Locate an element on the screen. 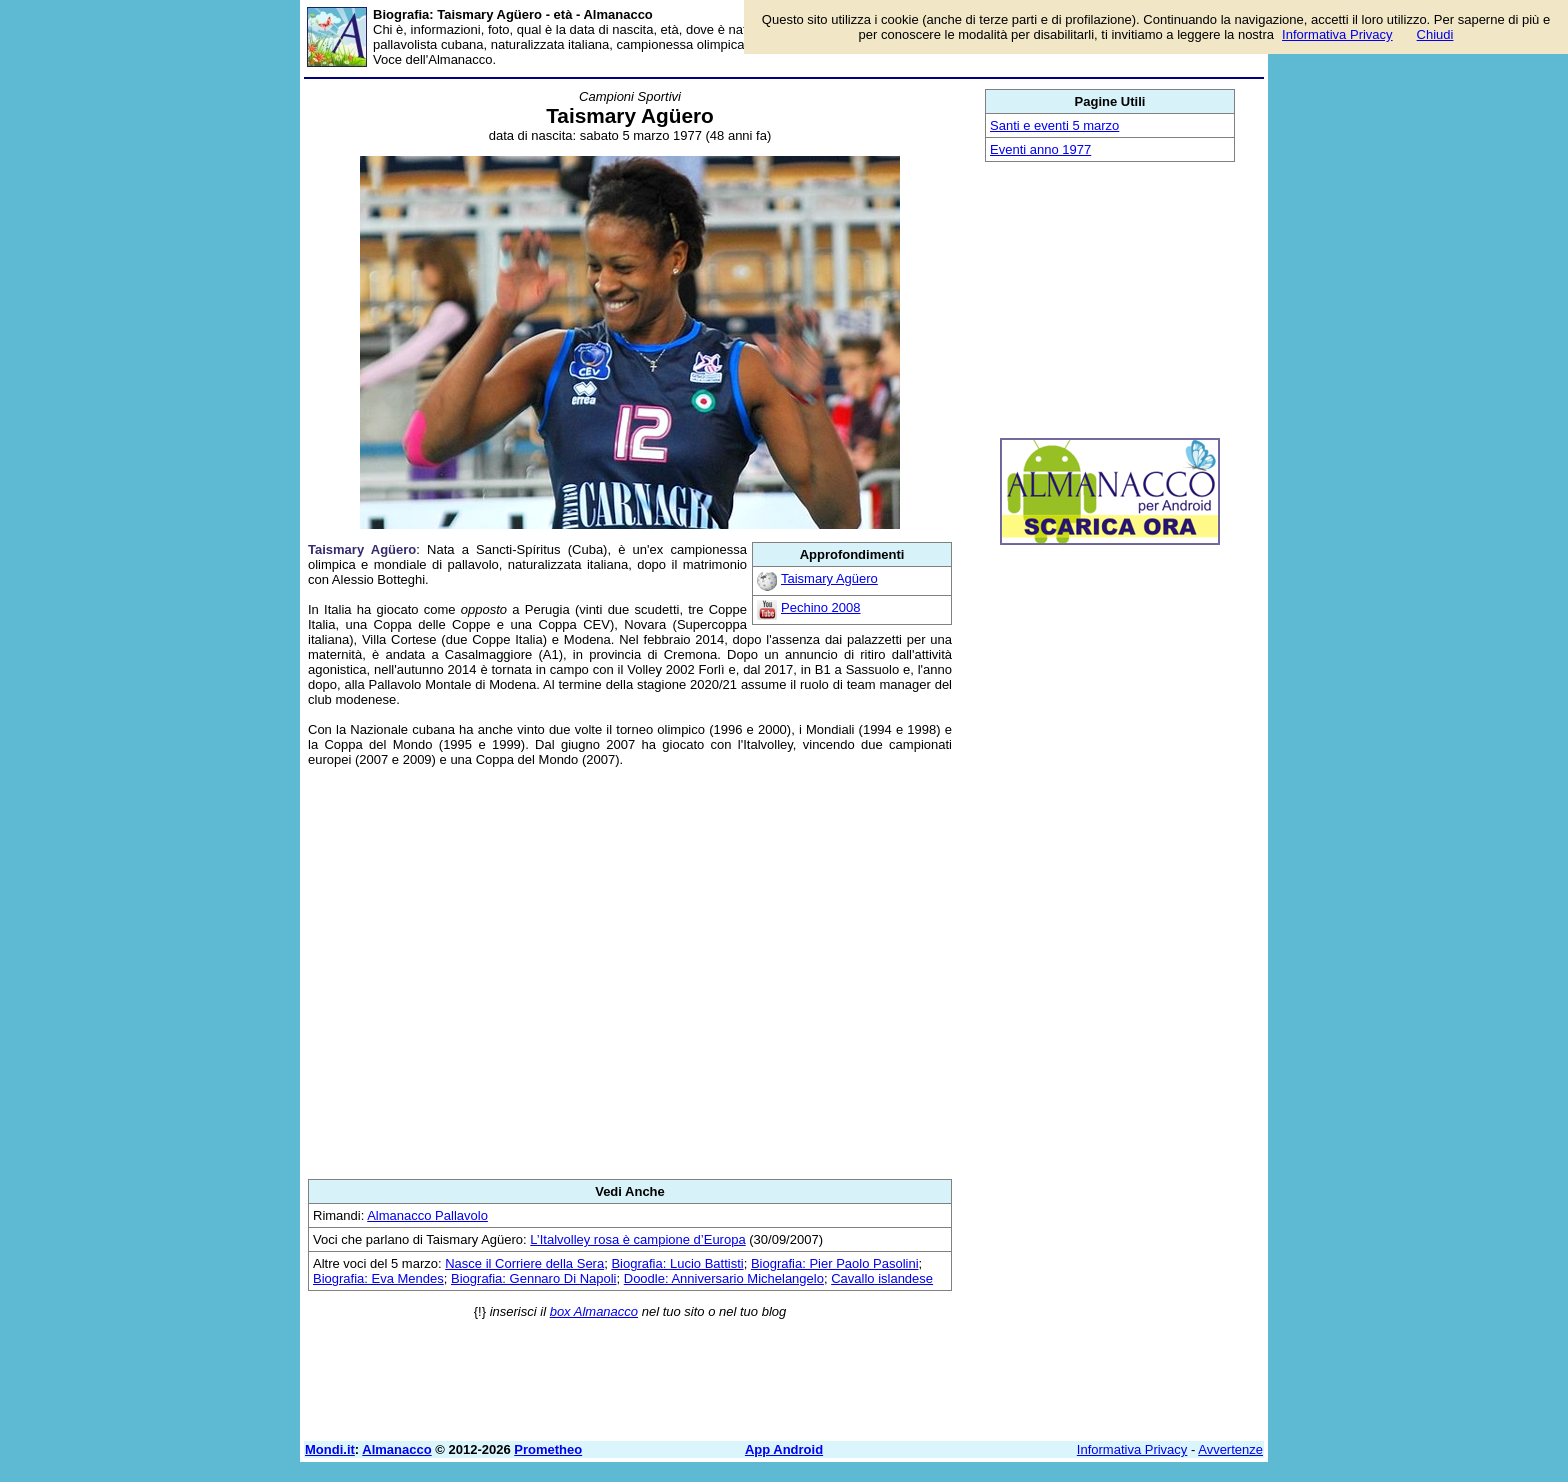 This screenshot has height=1482, width=1568. Informativa Privacy is located at coordinates (1132, 1449).